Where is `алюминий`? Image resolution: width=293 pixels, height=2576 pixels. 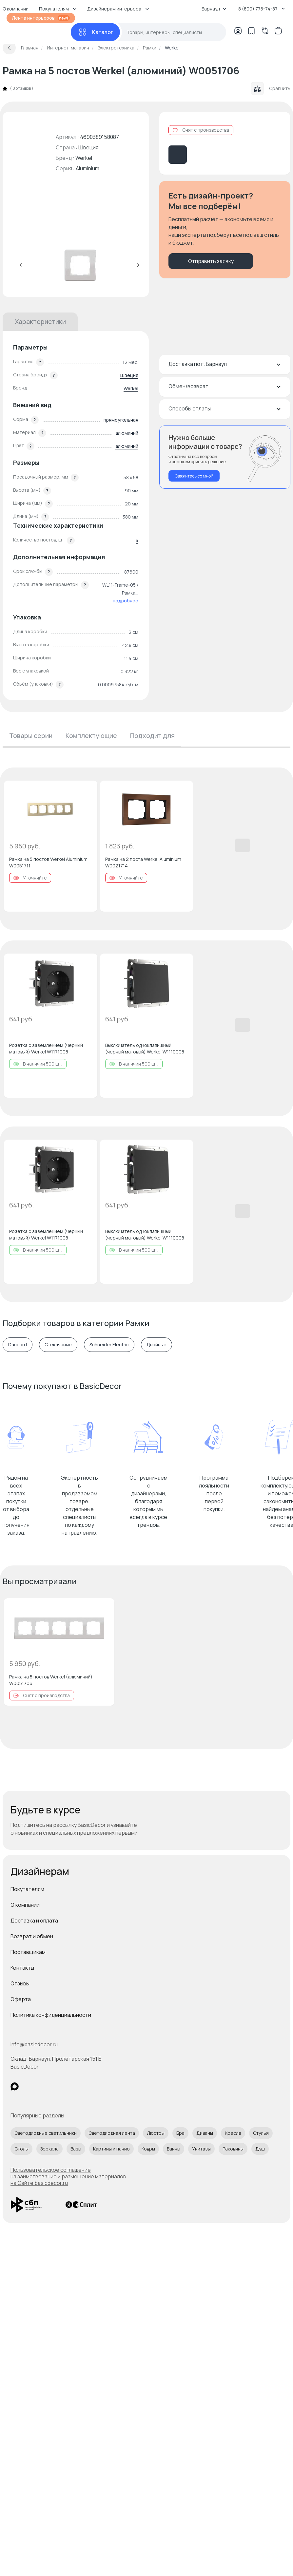
алюминий is located at coordinates (126, 433).